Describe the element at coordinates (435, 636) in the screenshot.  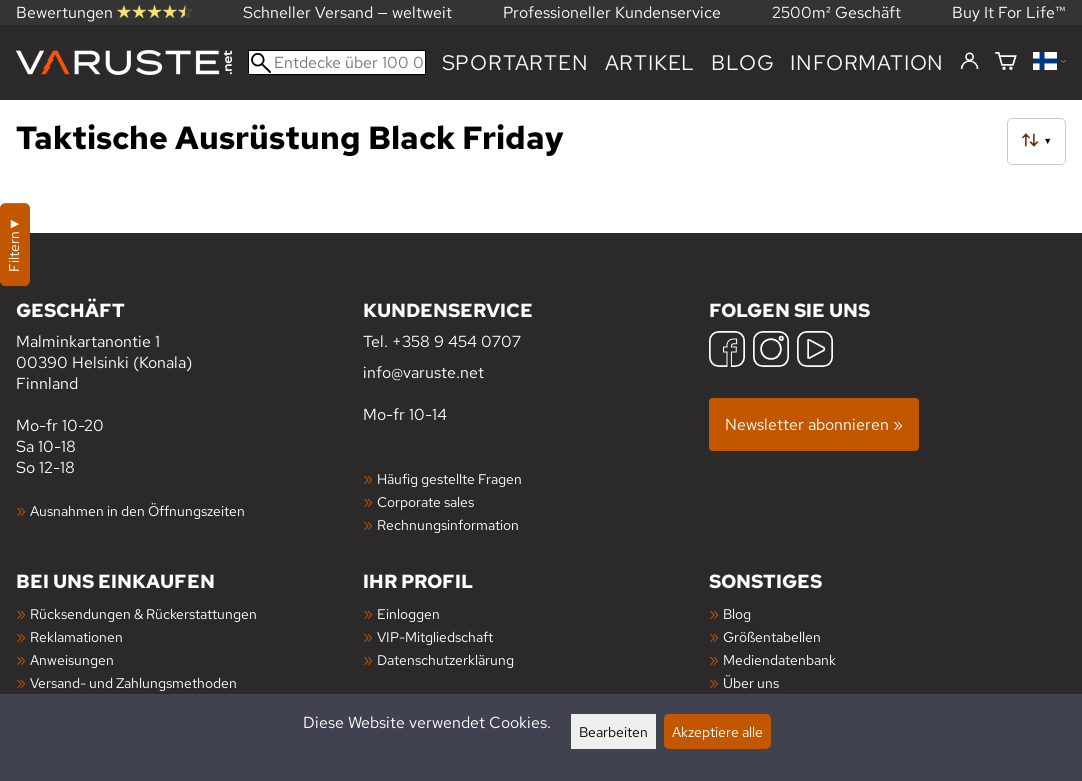
I see `VIP-Mitgliedschaft` at that location.